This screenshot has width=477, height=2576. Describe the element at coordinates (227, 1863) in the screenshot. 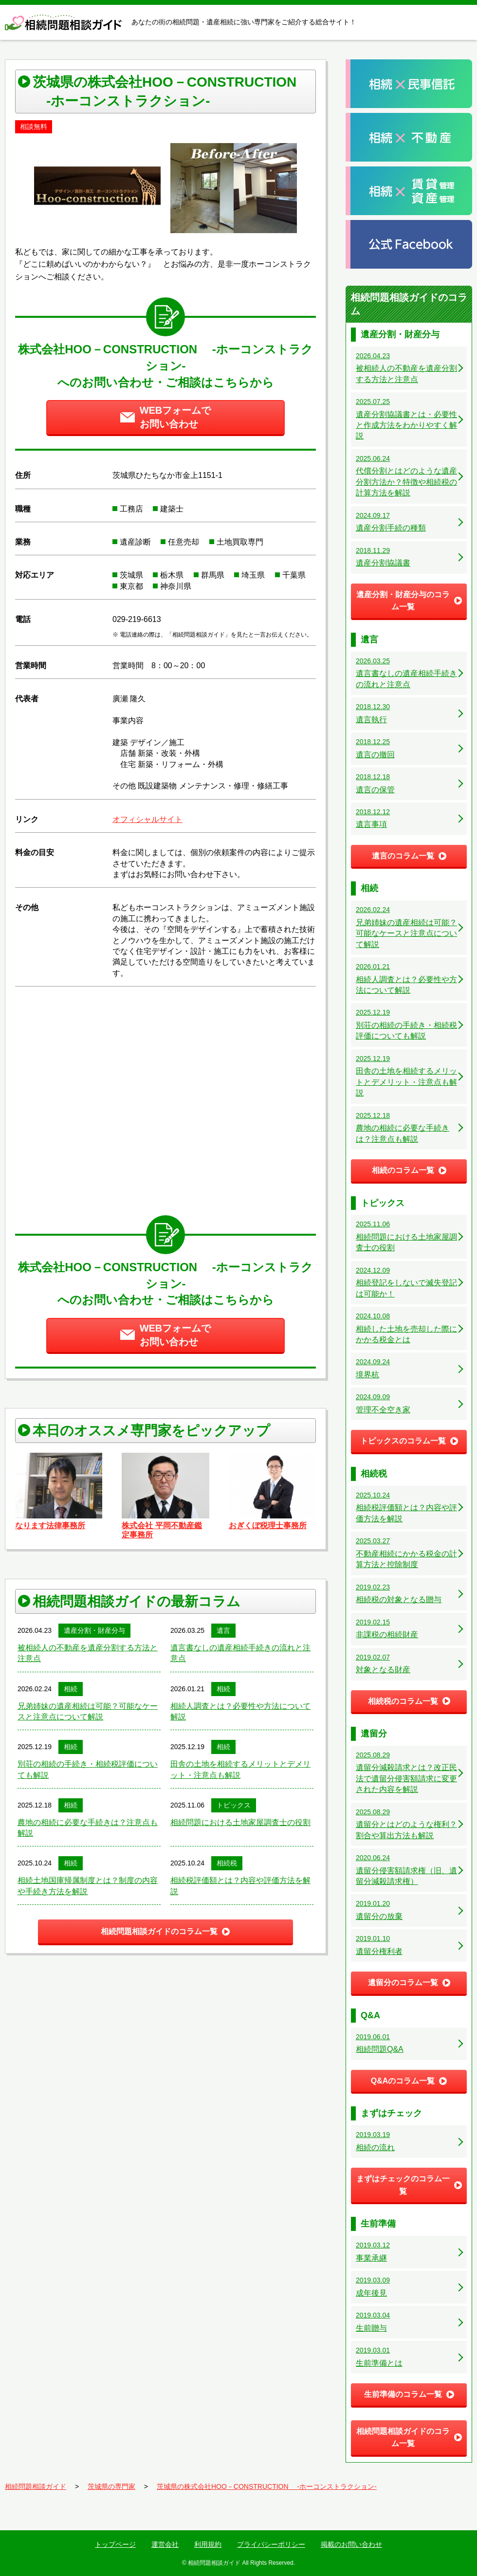

I see `相続税` at that location.